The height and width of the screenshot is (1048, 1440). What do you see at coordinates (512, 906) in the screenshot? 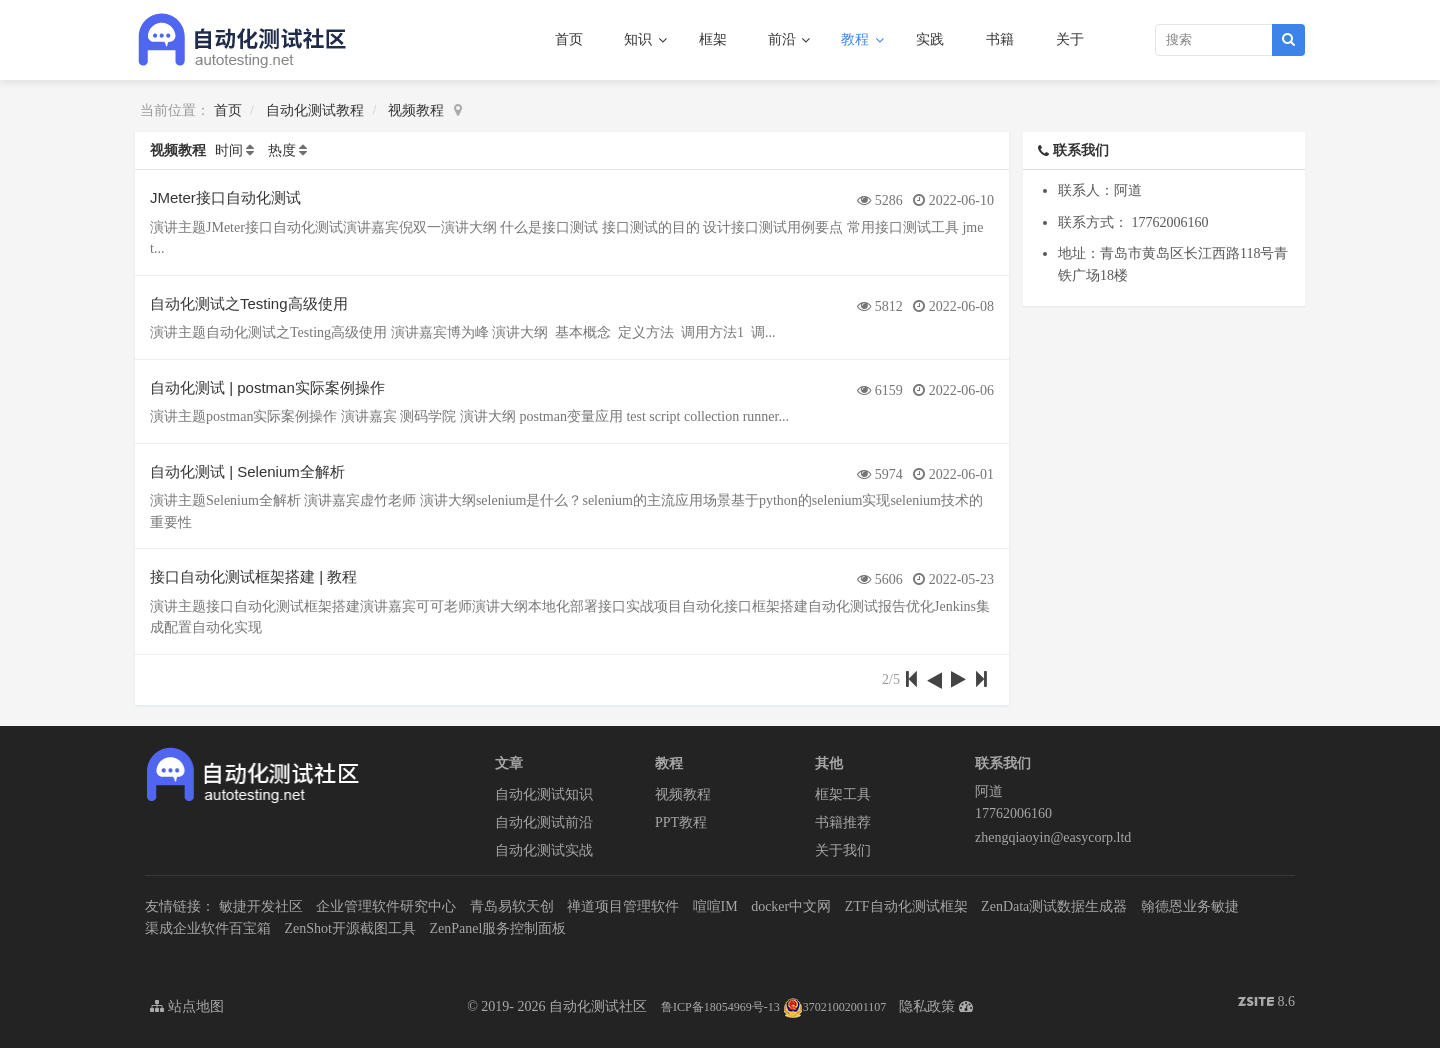
I see `青岛易软天创` at bounding box center [512, 906].